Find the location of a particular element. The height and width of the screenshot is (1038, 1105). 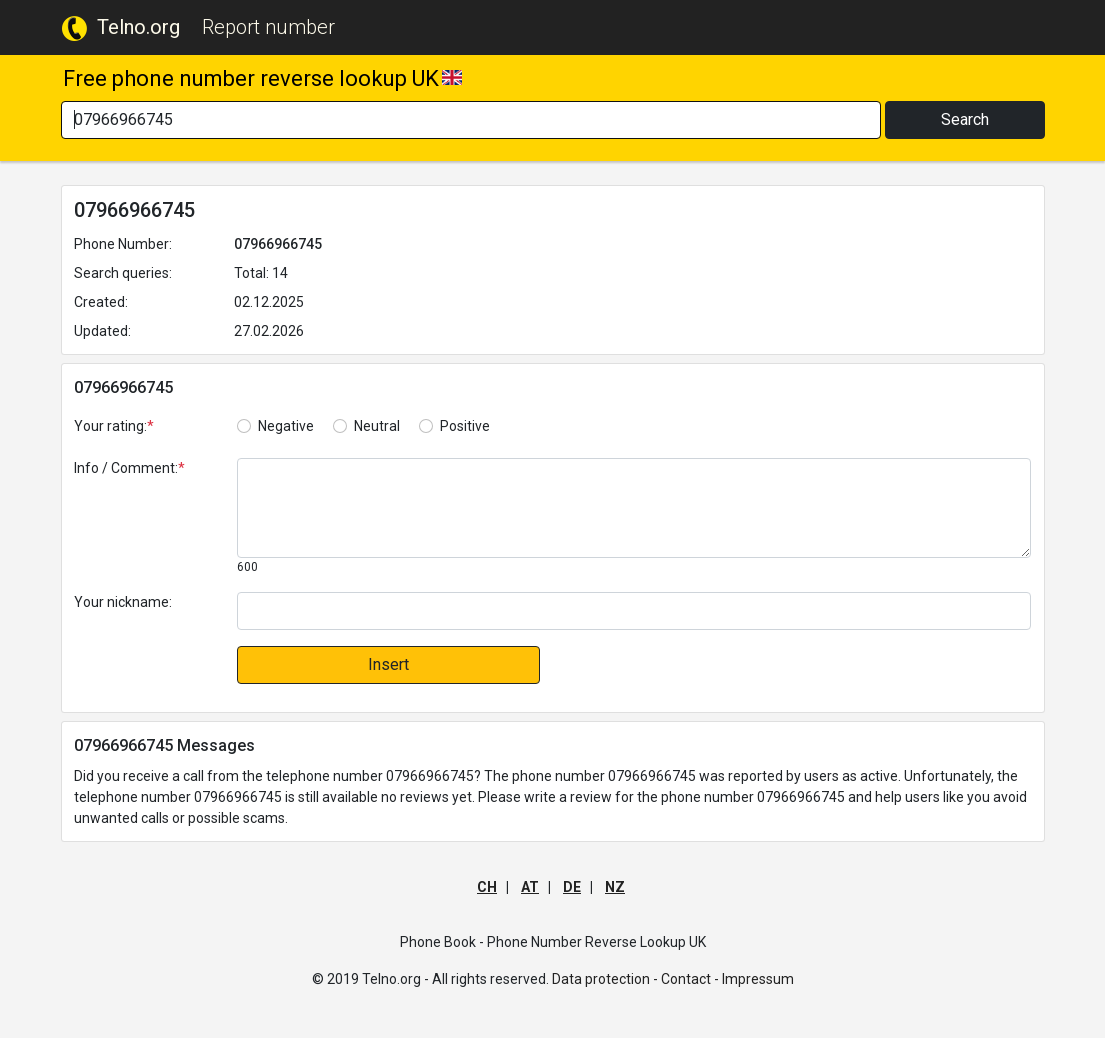

Report number is located at coordinates (268, 27).